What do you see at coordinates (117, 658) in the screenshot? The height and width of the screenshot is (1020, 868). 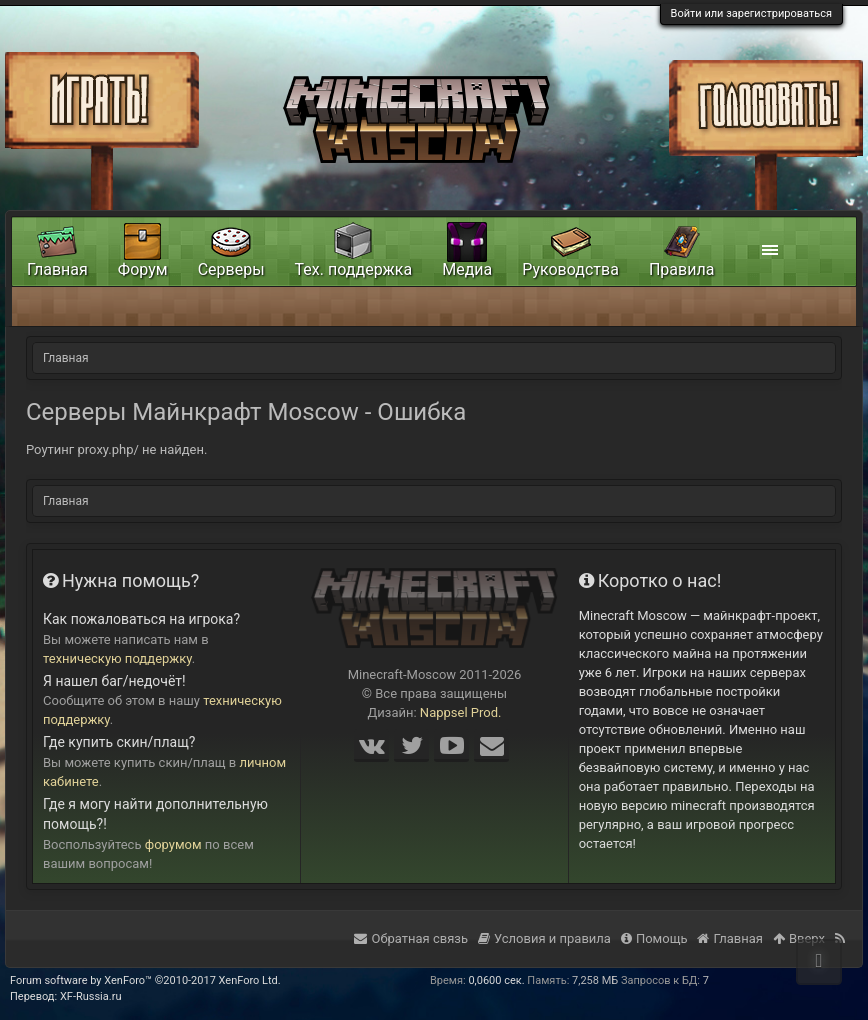 I see `техническую поддержку` at bounding box center [117, 658].